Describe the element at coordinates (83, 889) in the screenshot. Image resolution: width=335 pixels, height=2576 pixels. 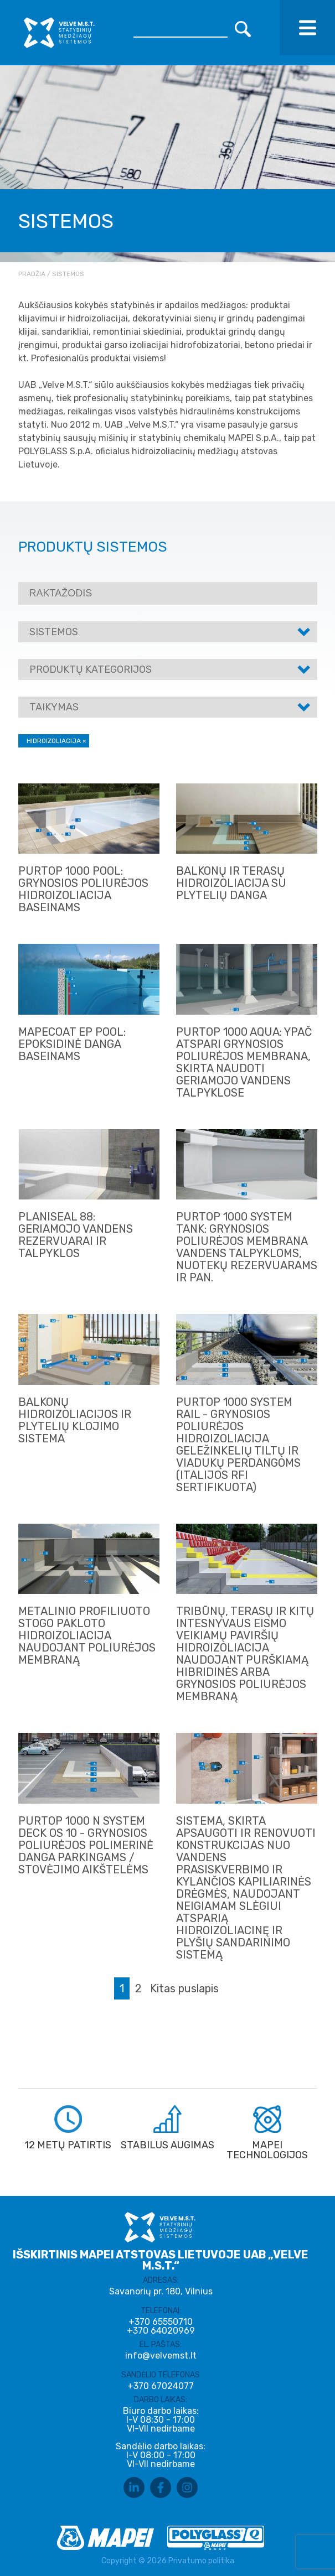
I see `PURTOP 1000 POOL: GRYNOSIOS POLIURĖJOS HIDROIZOLIACIJA BASEINAMS` at that location.